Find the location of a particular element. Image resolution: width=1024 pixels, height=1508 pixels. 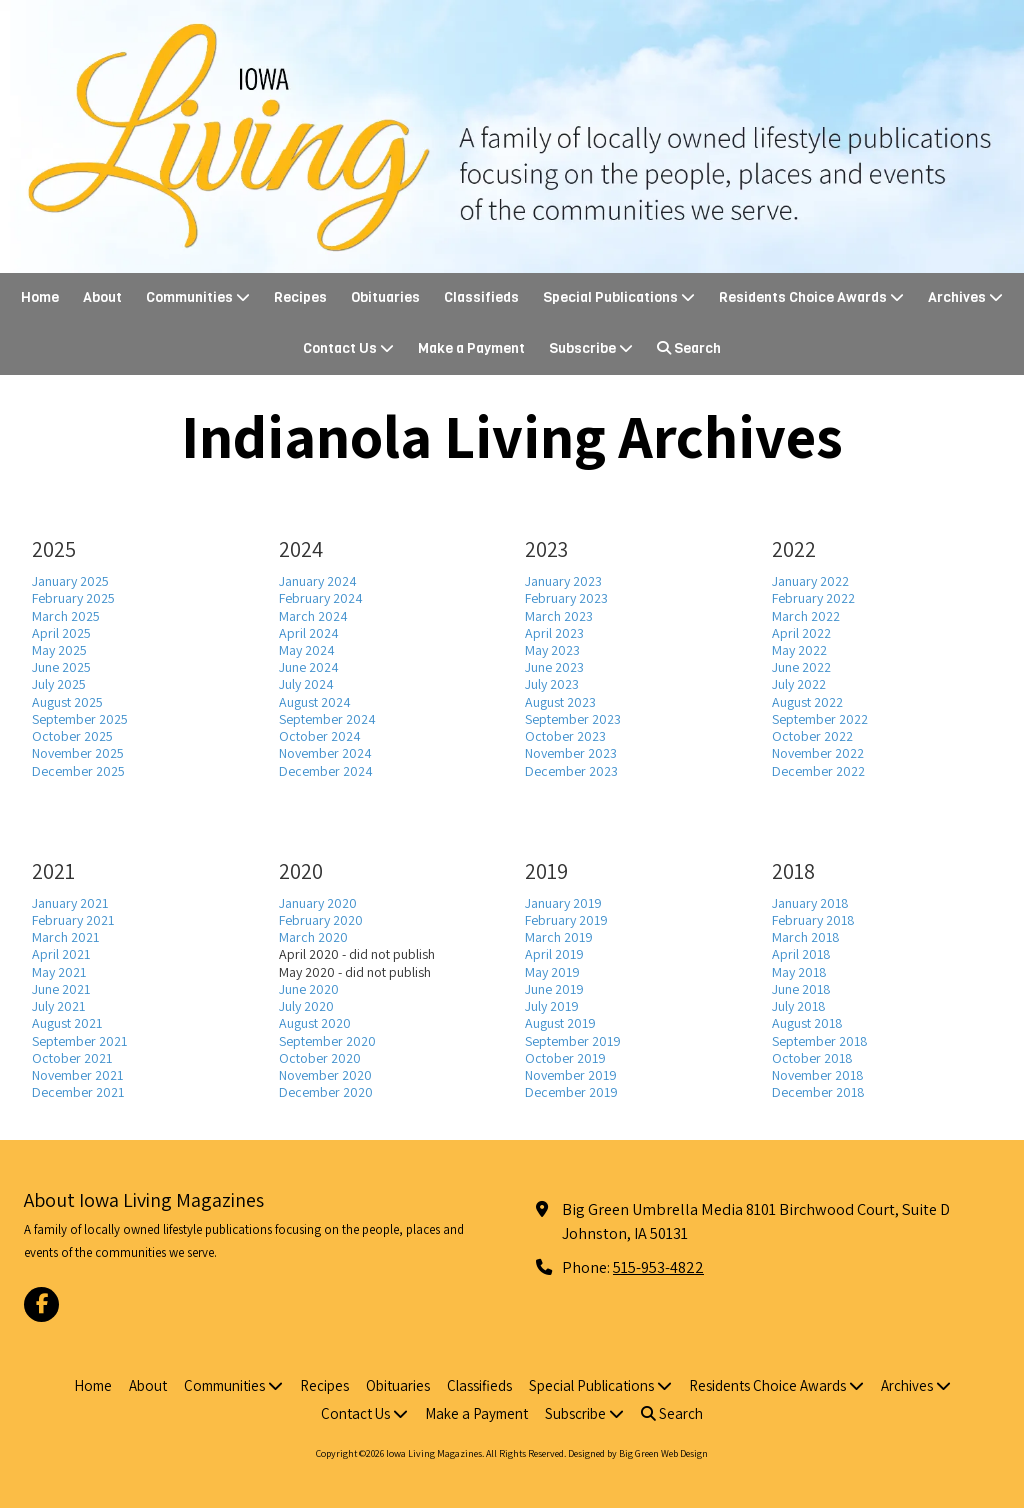

August 2023 is located at coordinates (560, 702).